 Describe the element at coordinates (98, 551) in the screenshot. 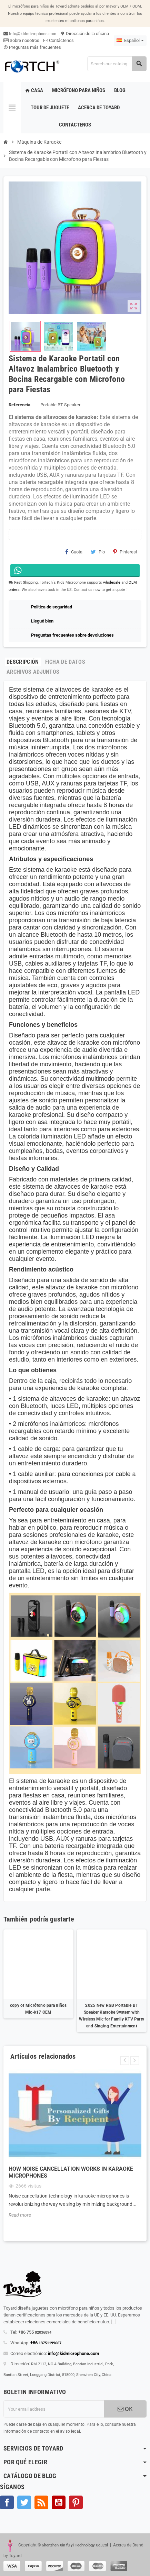

I see `Pío` at that location.